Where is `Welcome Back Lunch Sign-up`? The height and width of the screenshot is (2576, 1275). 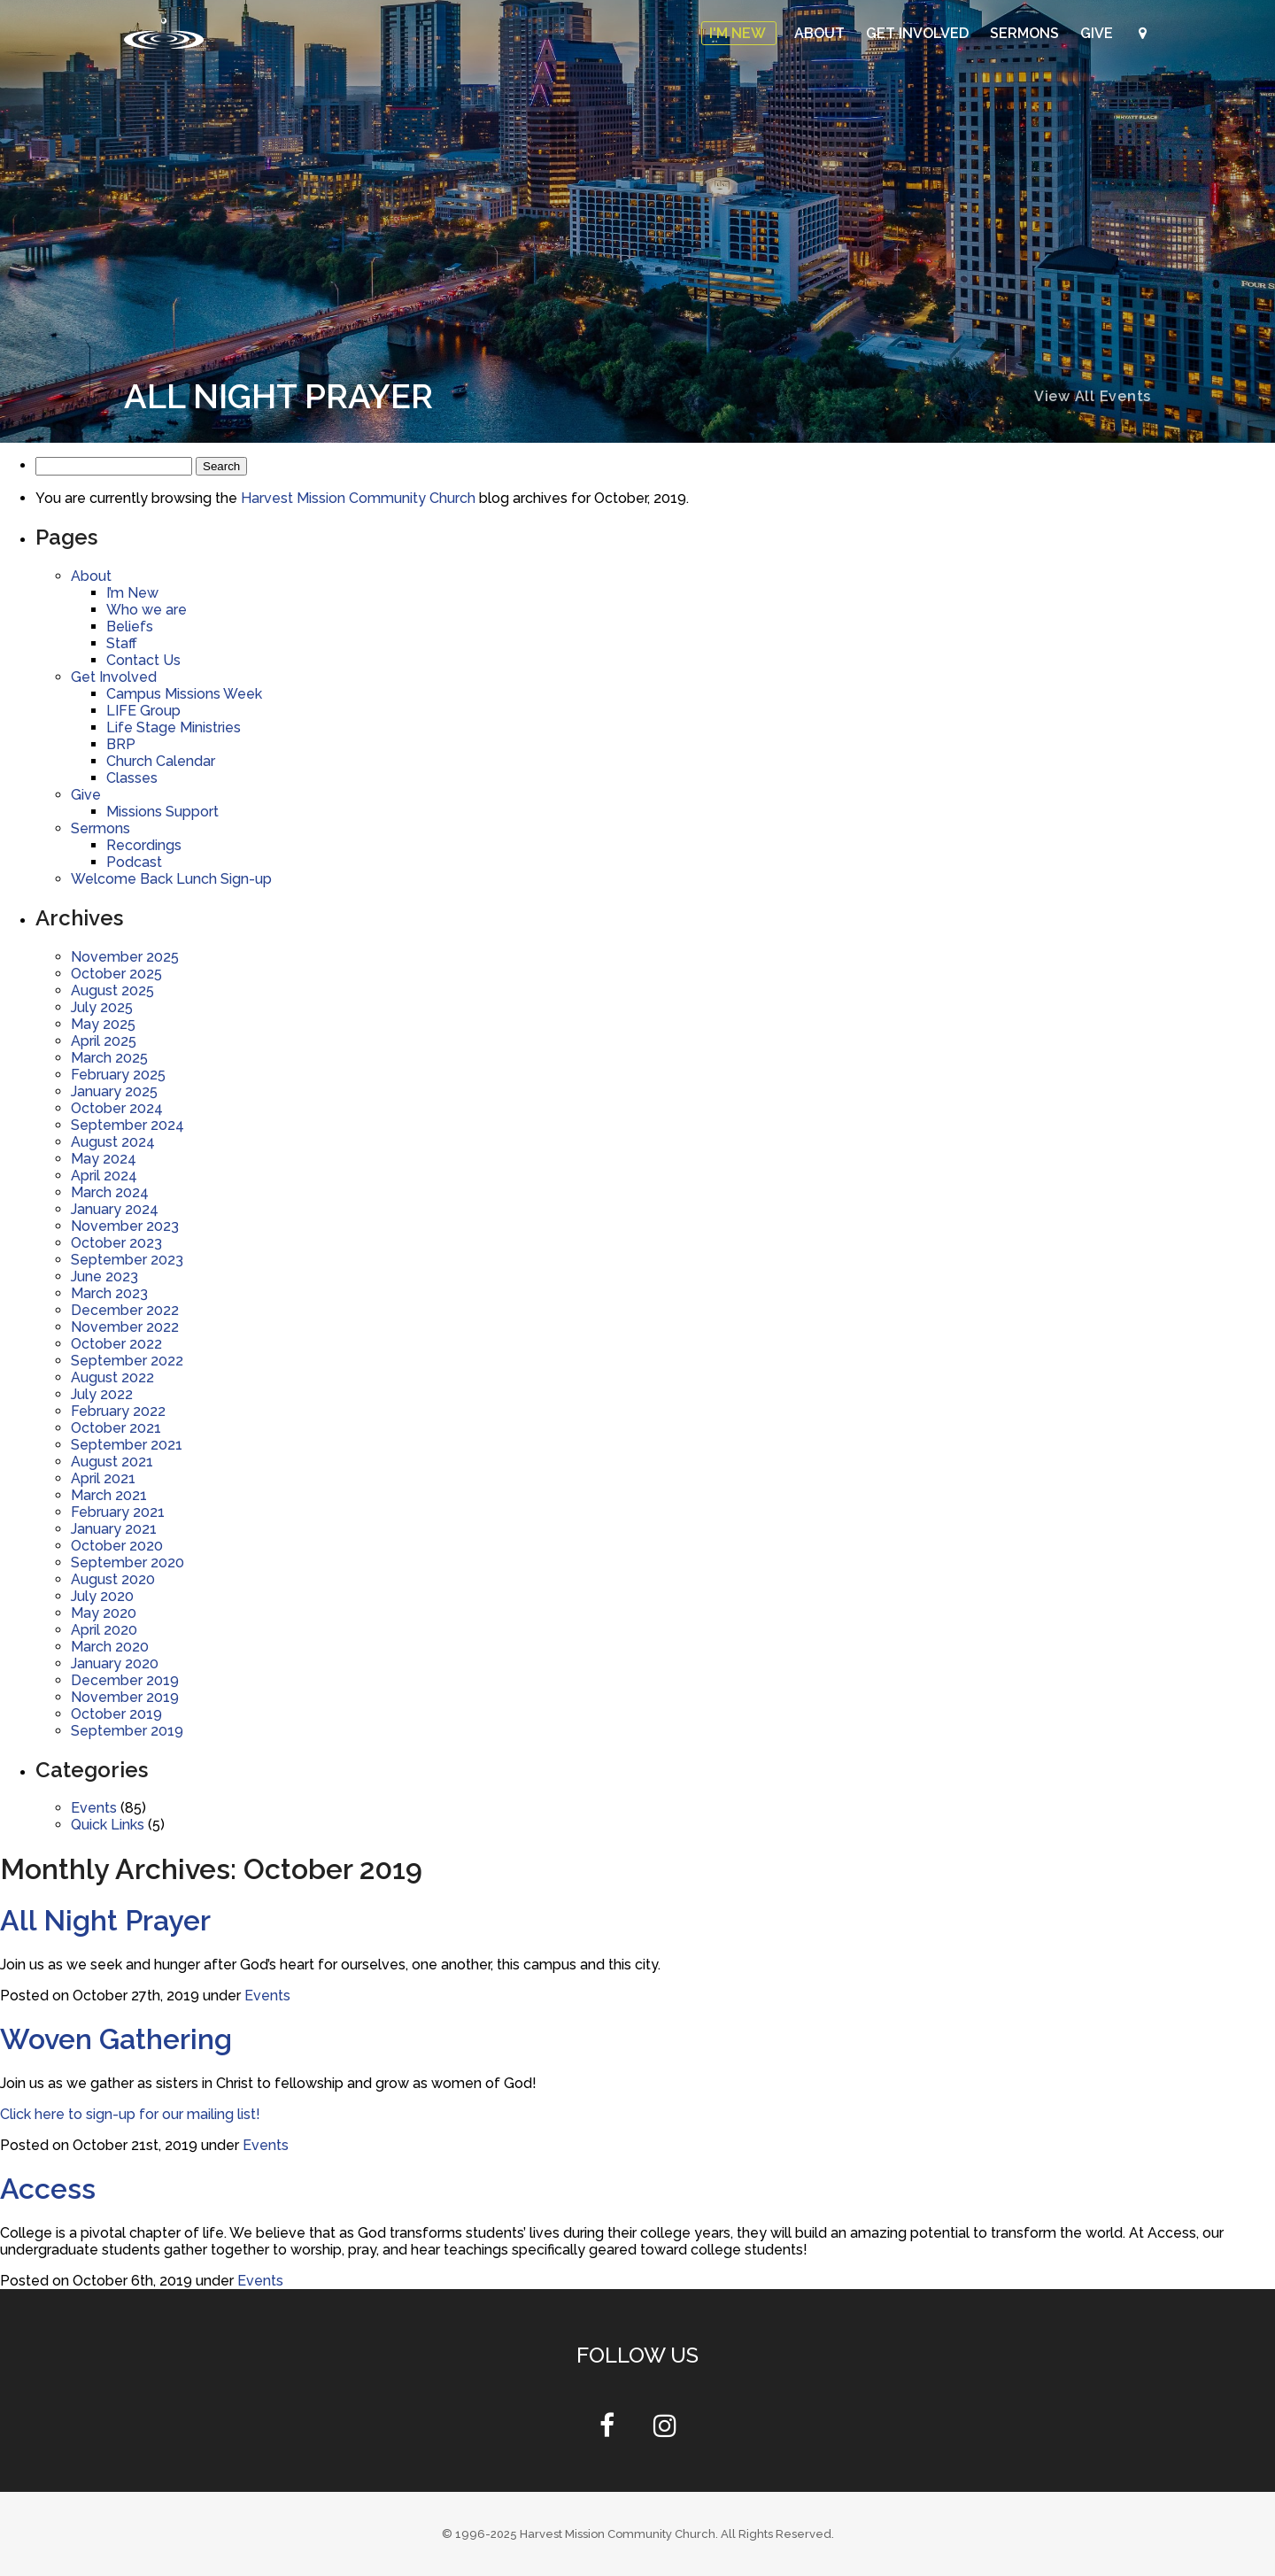
Welcome Back Lunch Sign-up is located at coordinates (171, 878).